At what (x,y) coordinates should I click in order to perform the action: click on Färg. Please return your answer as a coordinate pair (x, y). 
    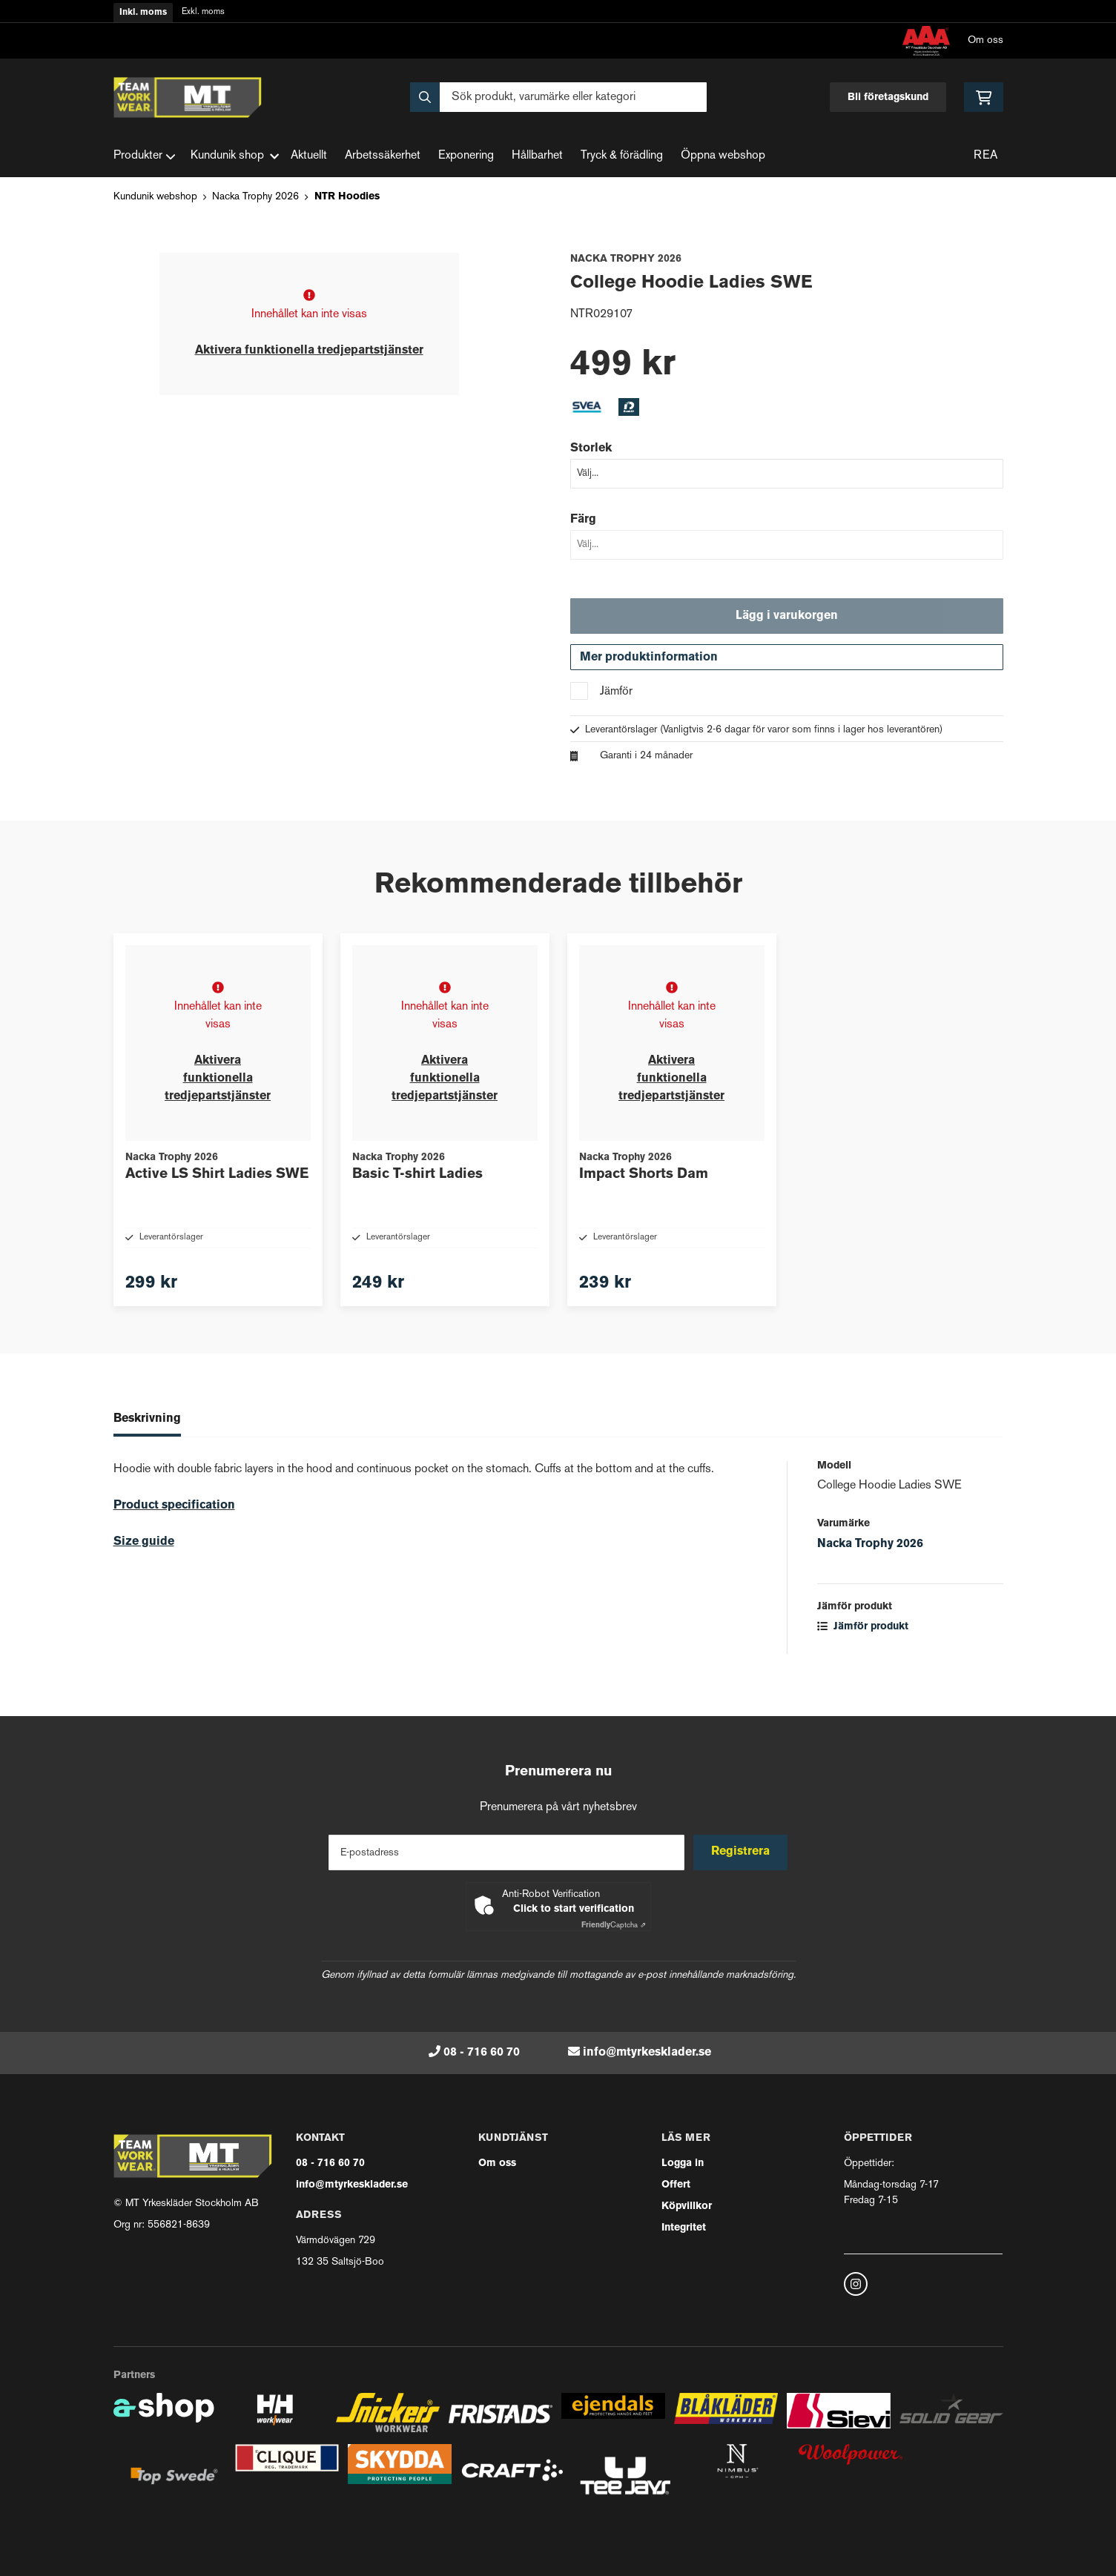
    Looking at the image, I should click on (583, 519).